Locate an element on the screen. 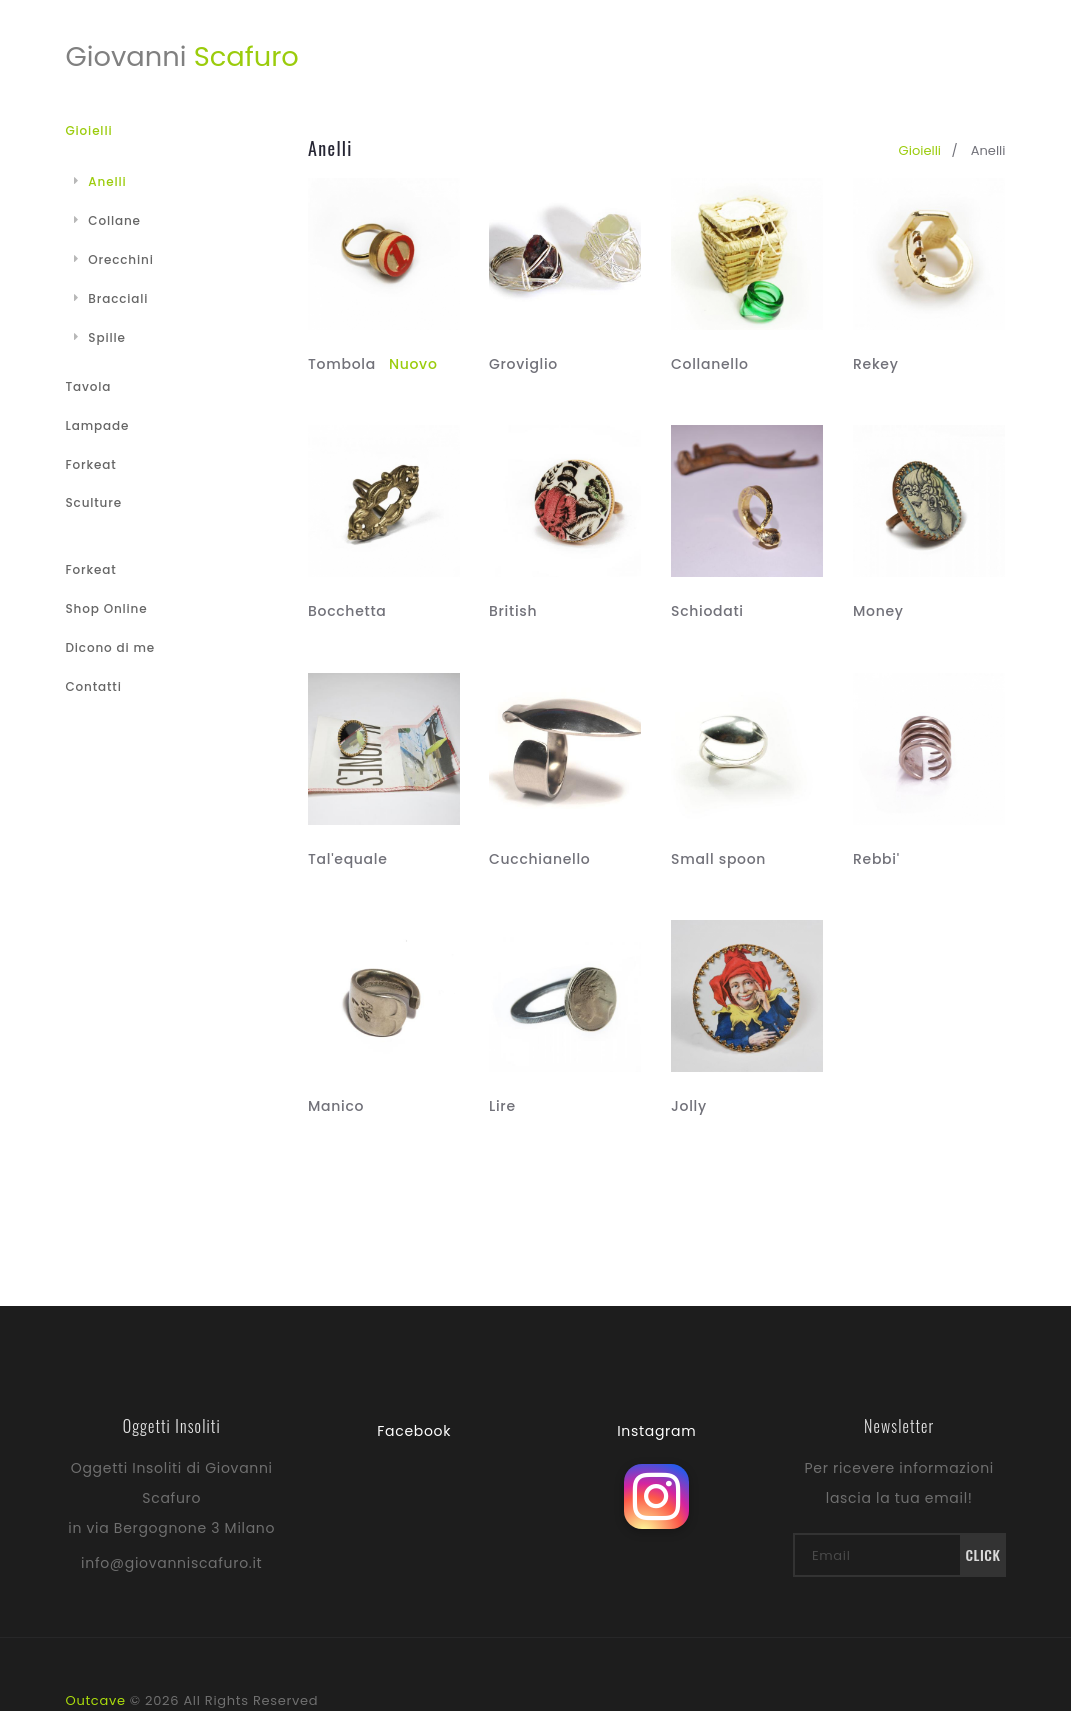  Instagram is located at coordinates (656, 1431).